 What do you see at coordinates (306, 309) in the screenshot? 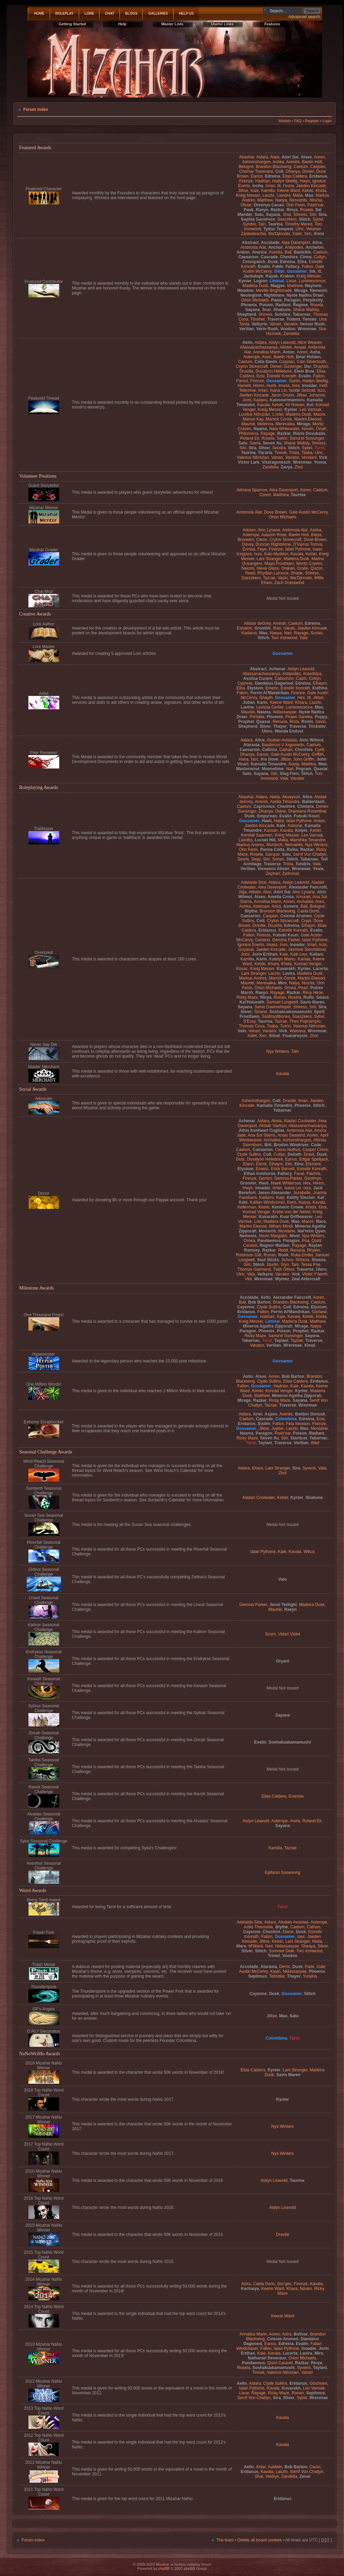
I see `Shane Wallsly` at bounding box center [306, 309].